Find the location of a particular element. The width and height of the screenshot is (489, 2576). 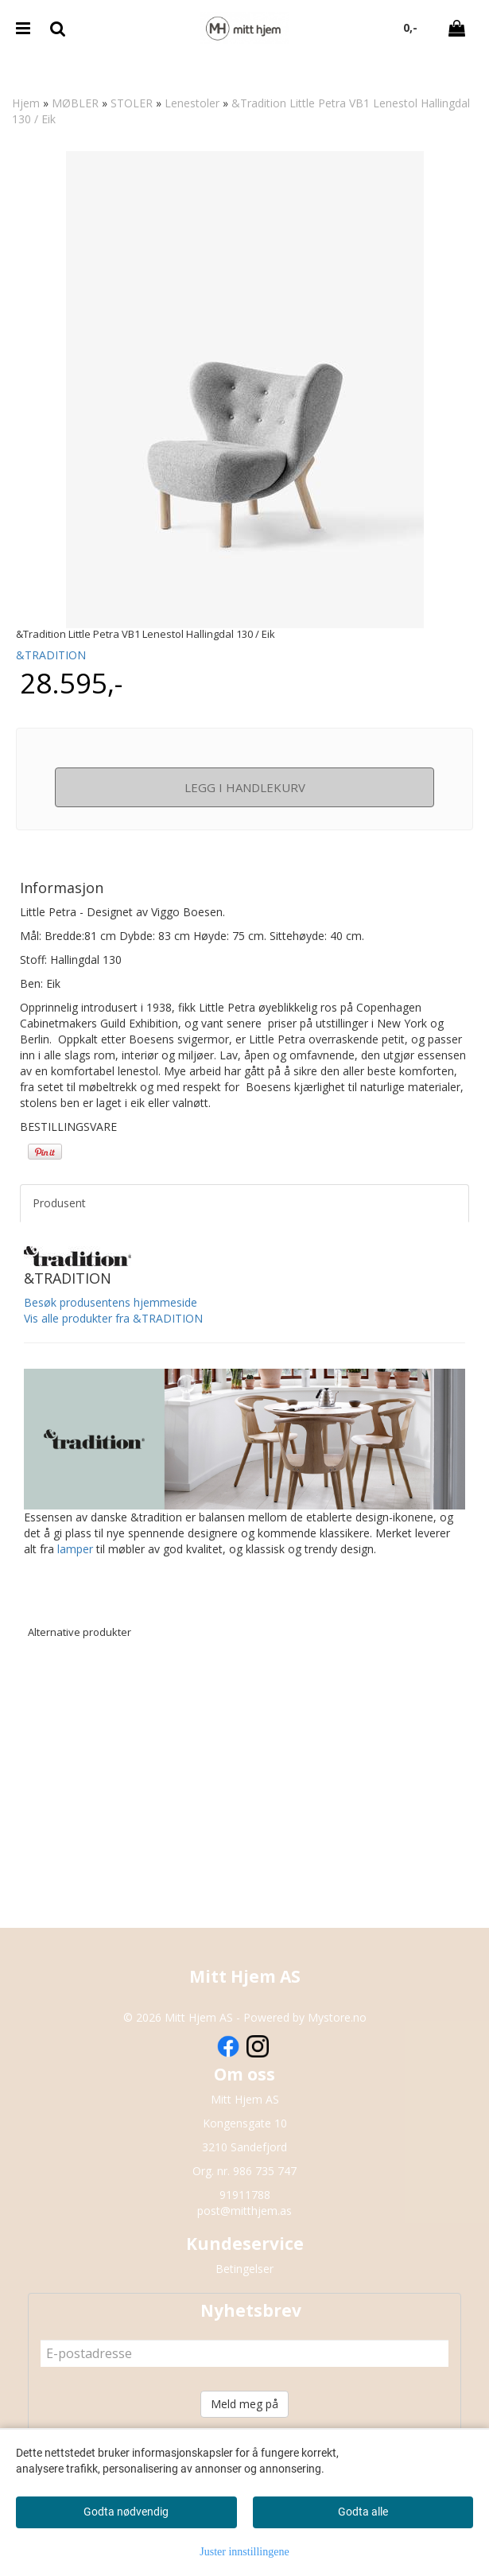

Mystore.no is located at coordinates (337, 2017).